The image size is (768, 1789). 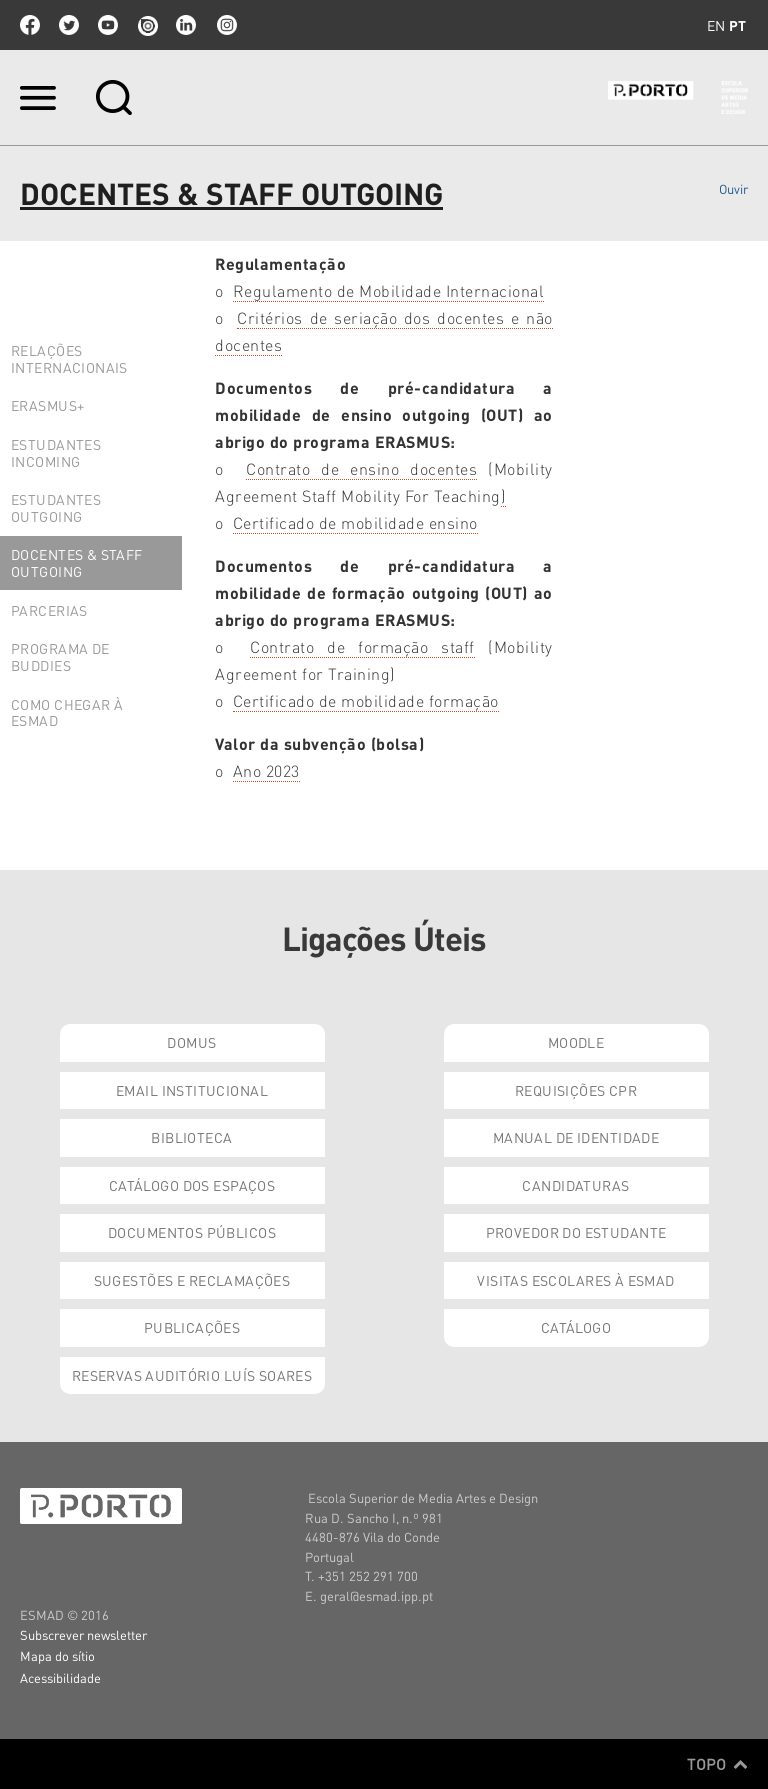 What do you see at coordinates (225, 25) in the screenshot?
I see `Instagram` at bounding box center [225, 25].